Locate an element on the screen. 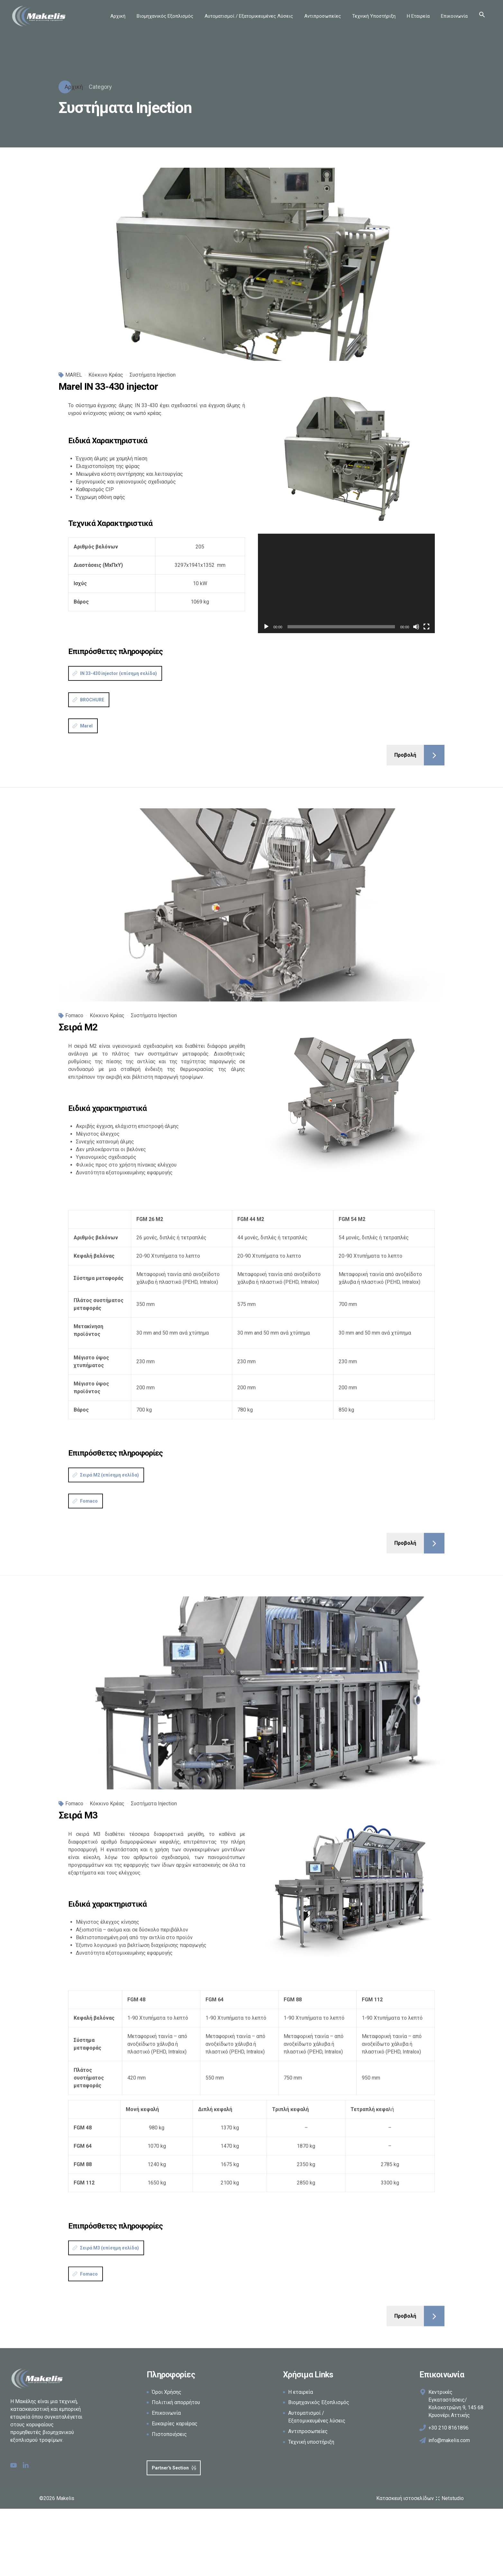 The width and height of the screenshot is (503, 2576). Αντιπροσωπείες is located at coordinates (322, 16).